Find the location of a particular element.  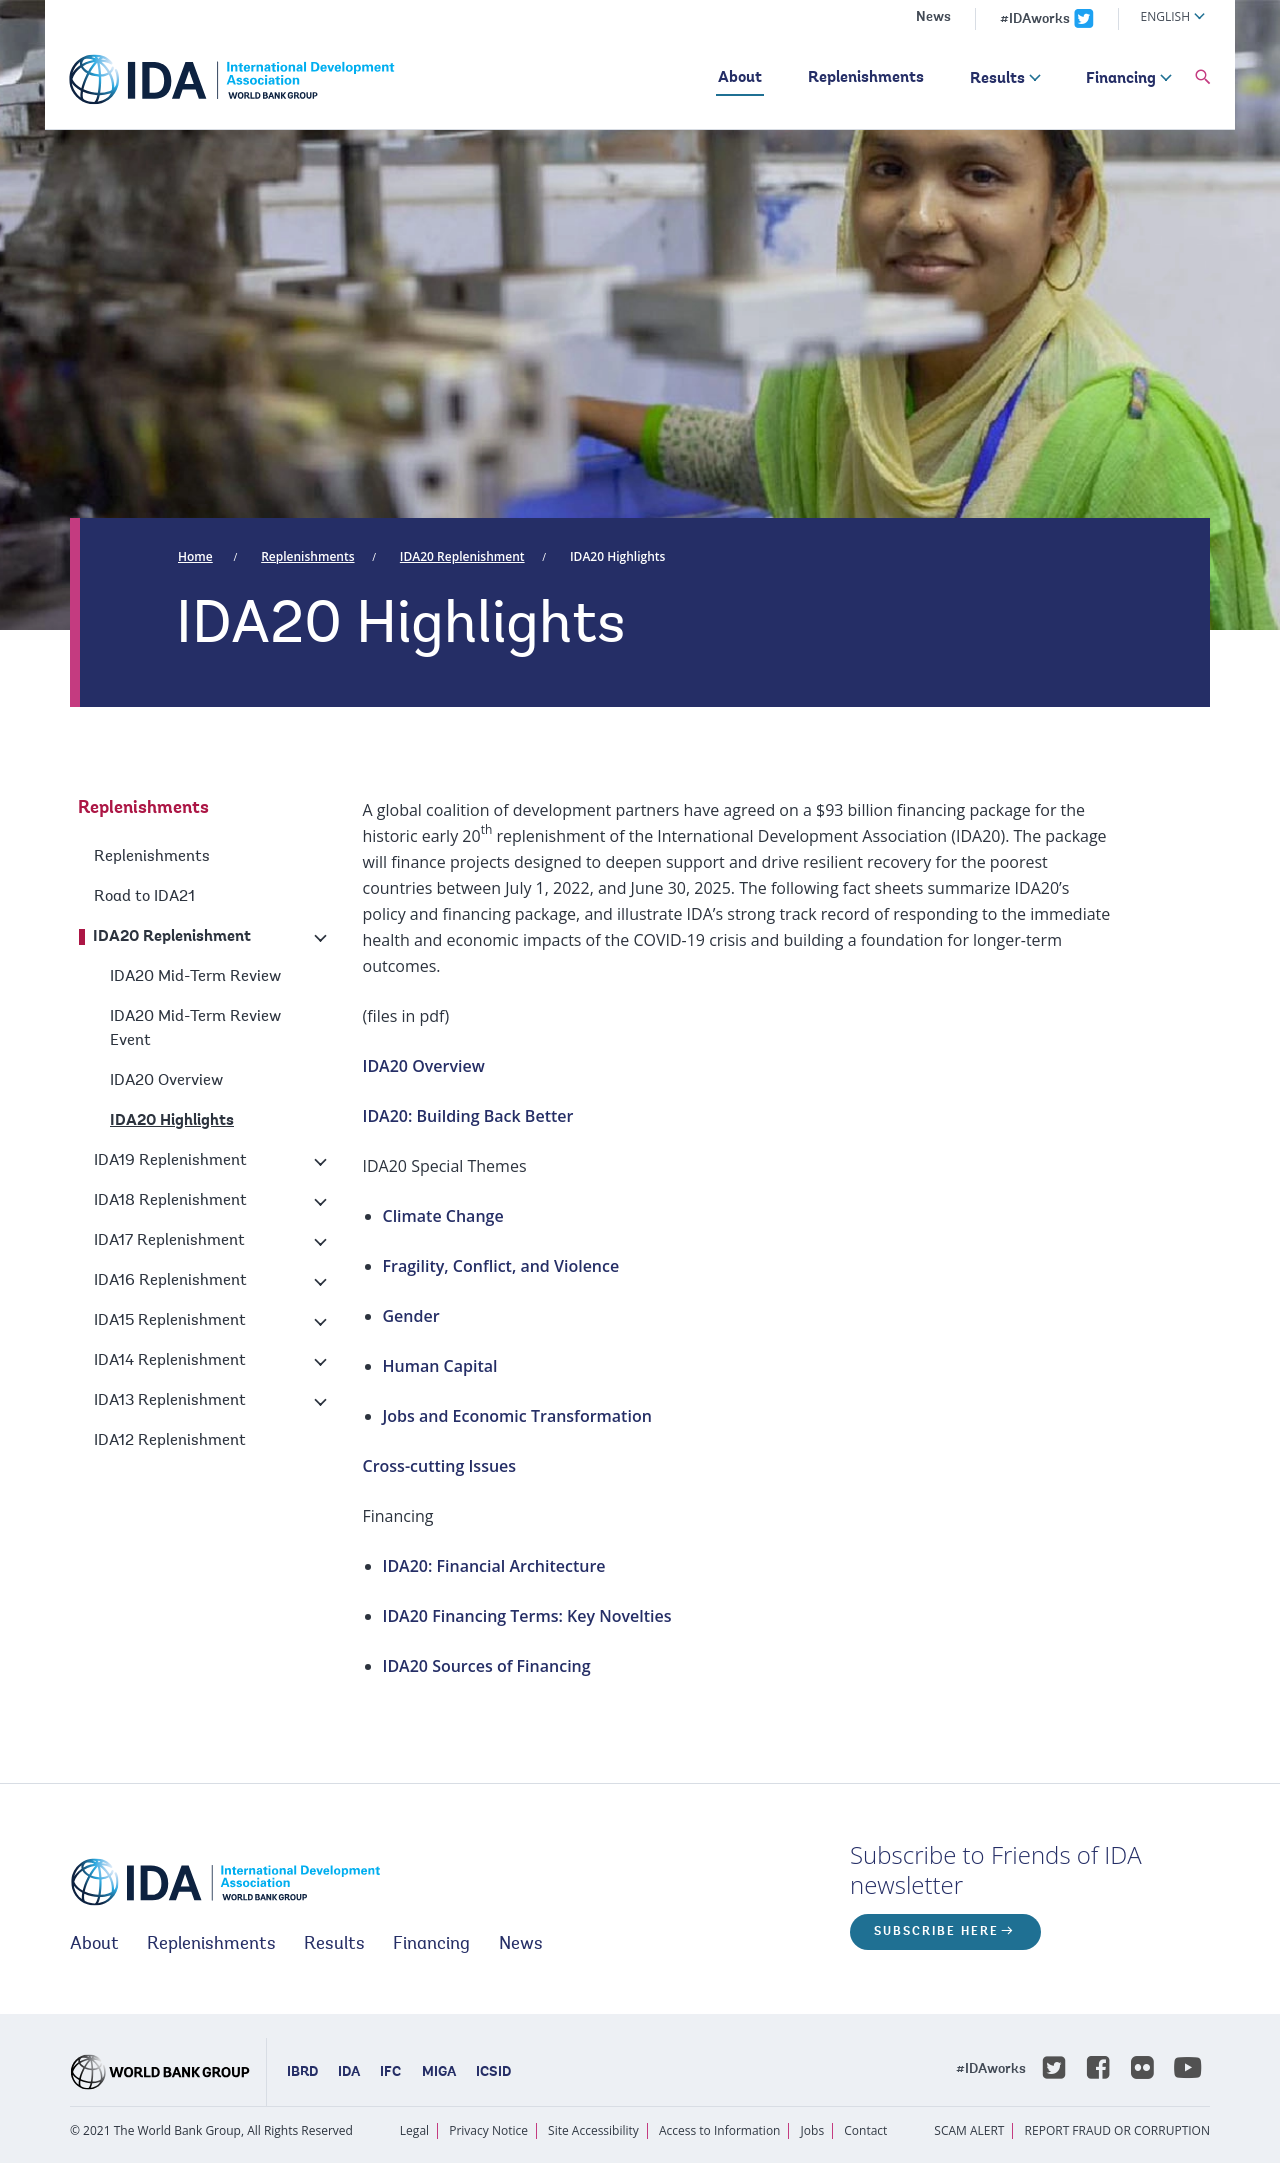

Jobs and Economic Transformation is located at coordinates (517, 1416).